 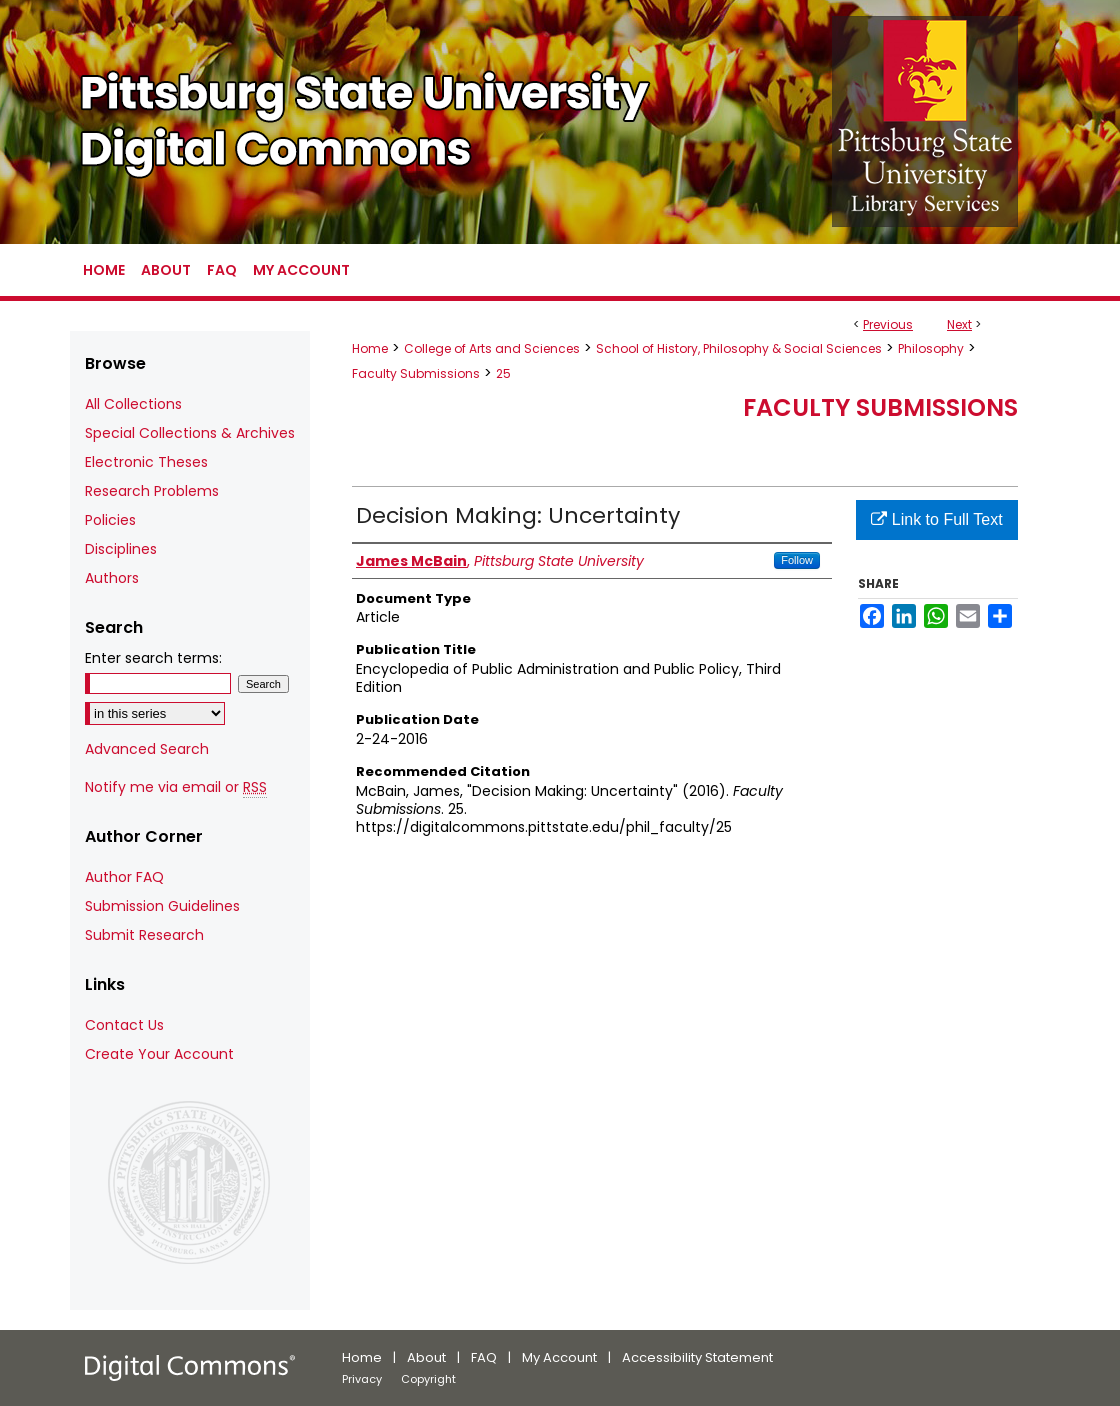 What do you see at coordinates (959, 324) in the screenshot?
I see `Next` at bounding box center [959, 324].